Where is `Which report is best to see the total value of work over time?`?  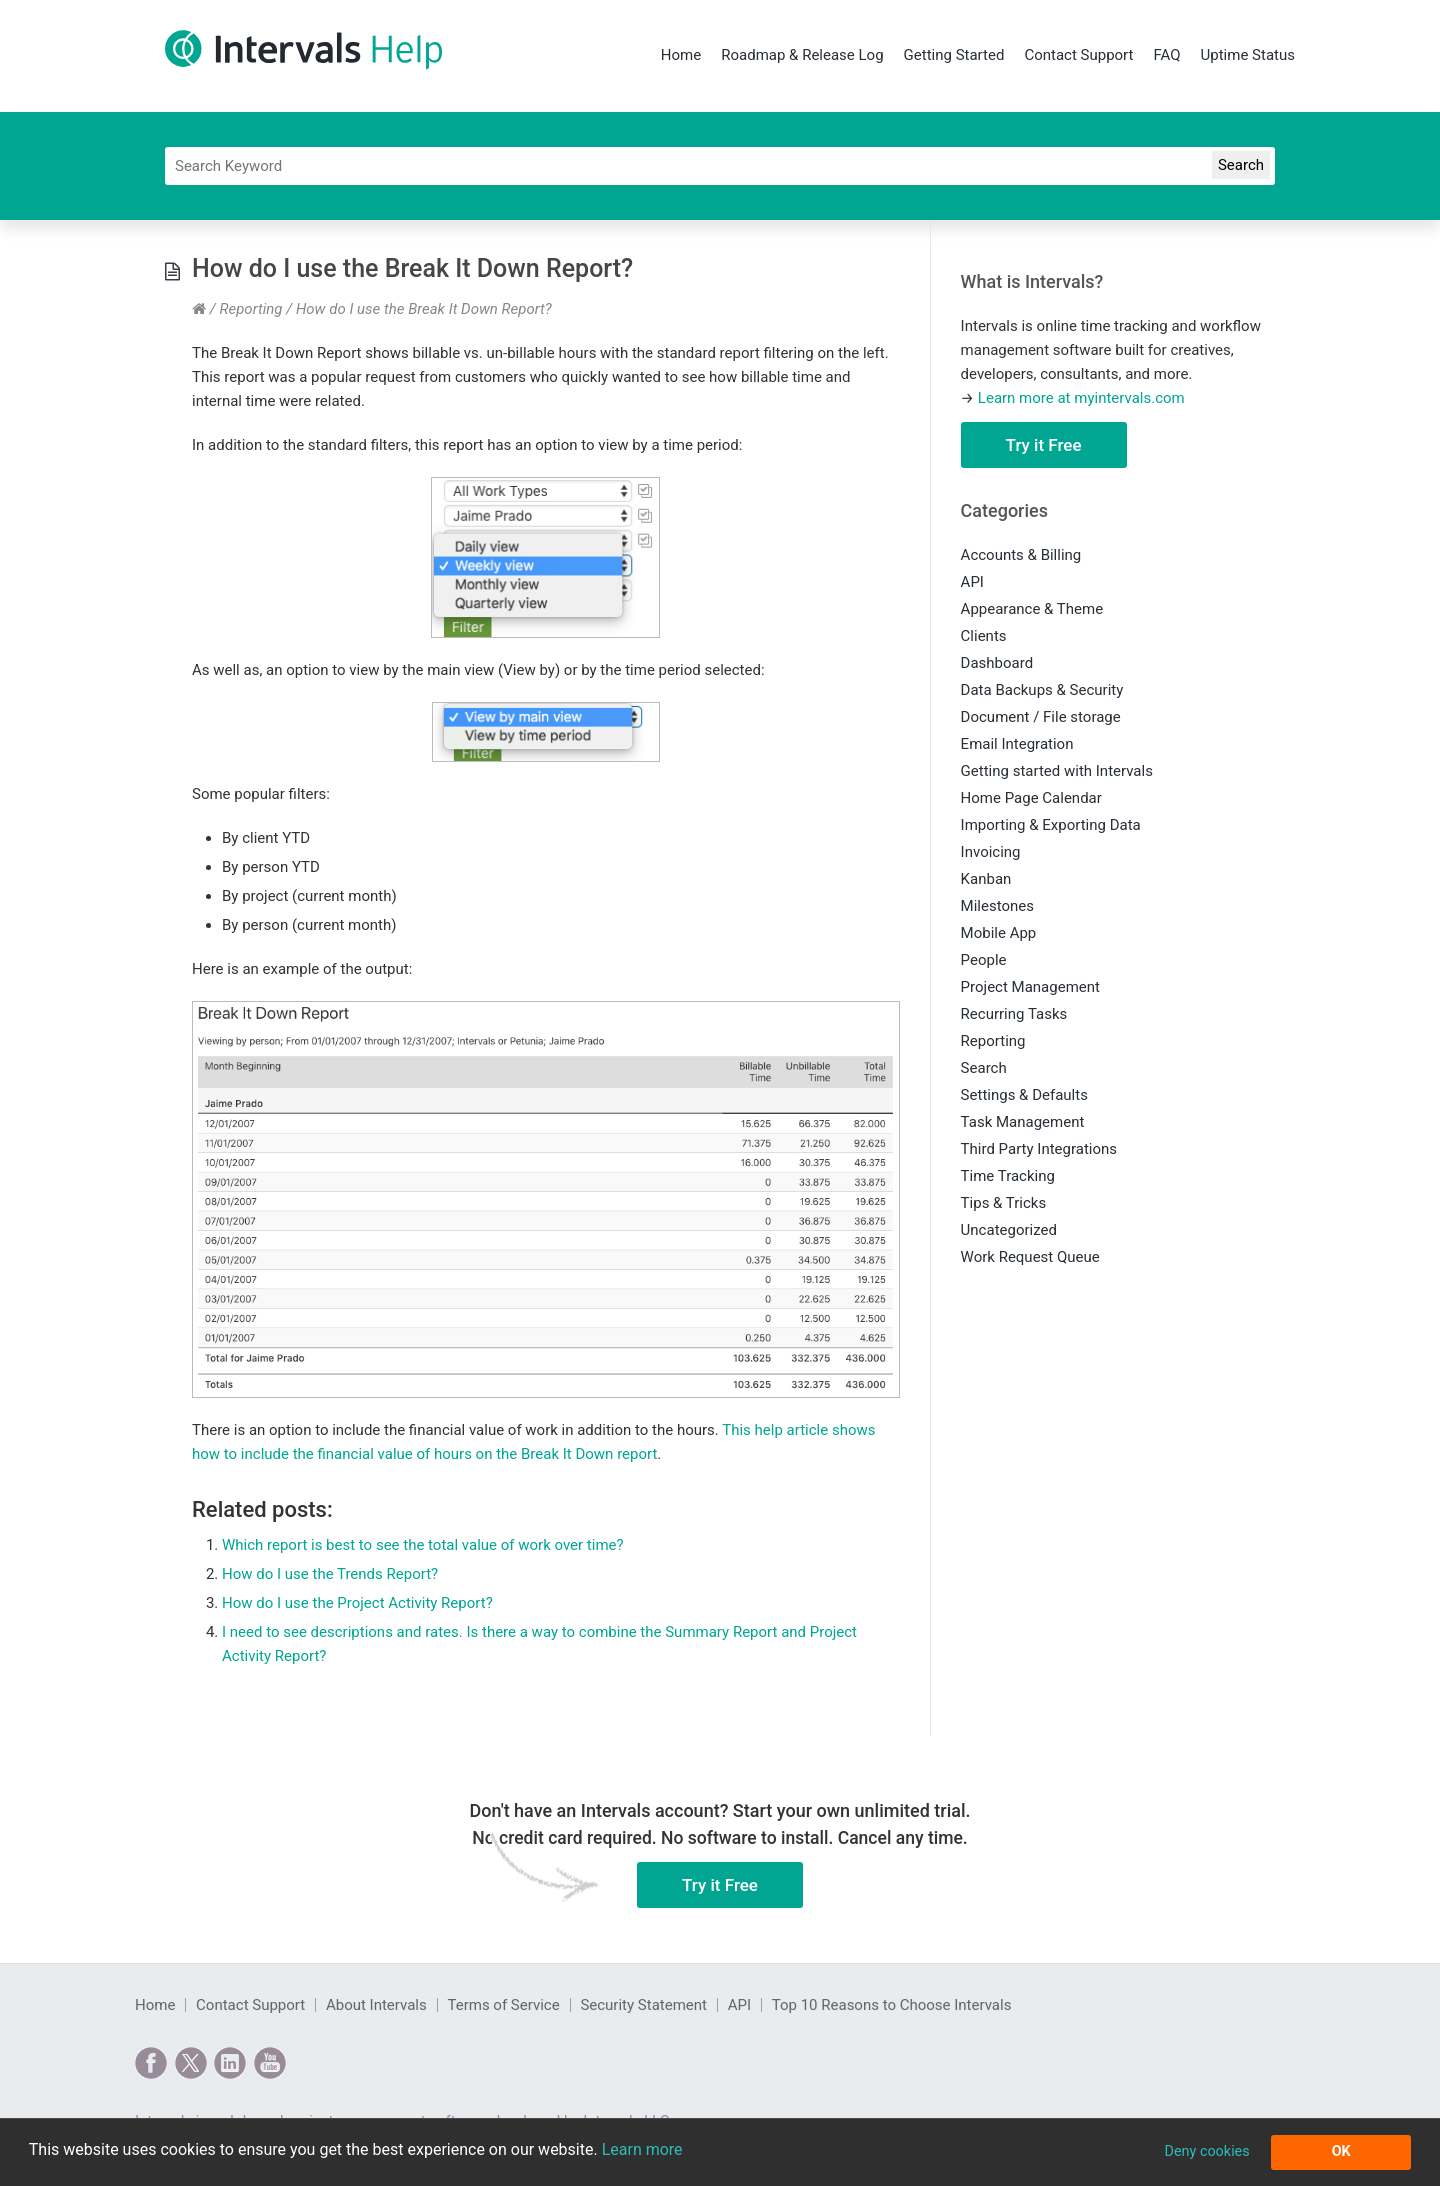 Which report is best to see the total value of work over time? is located at coordinates (423, 1545).